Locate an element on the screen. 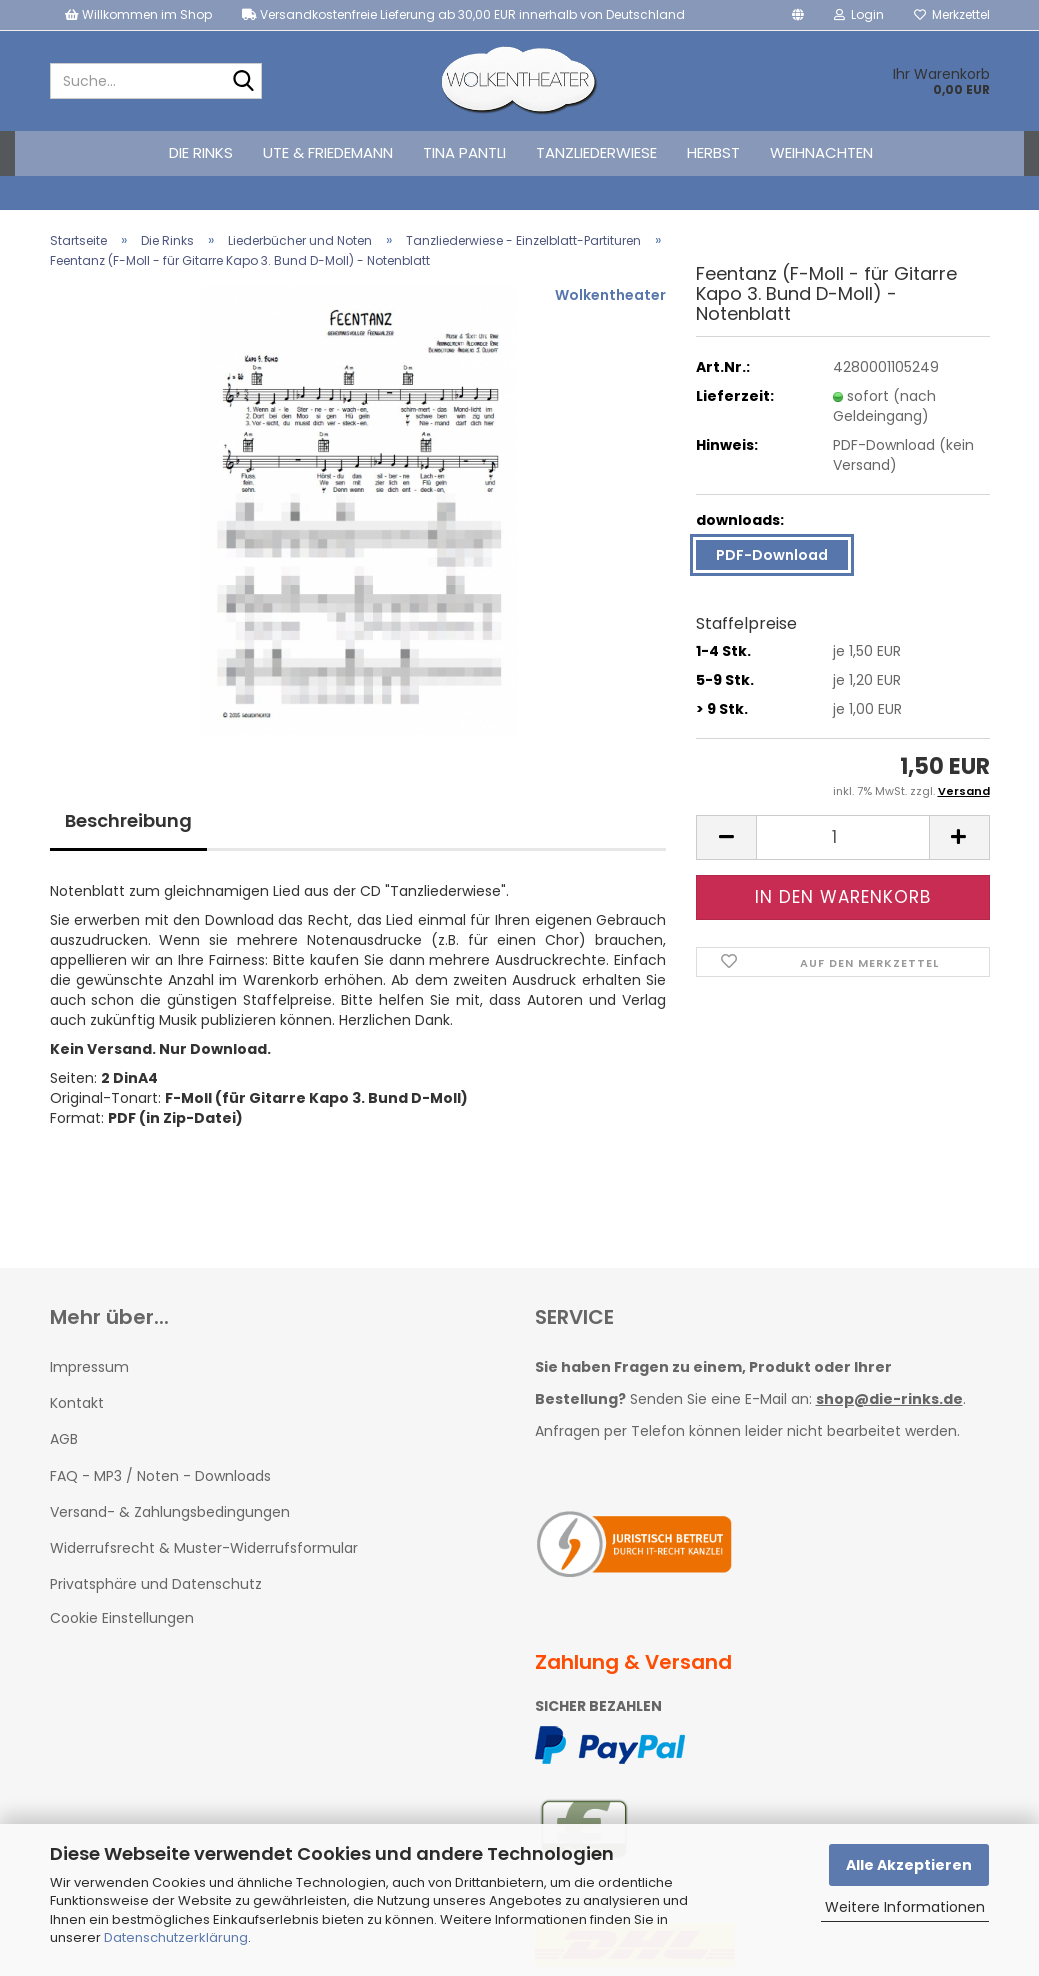 The height and width of the screenshot is (1976, 1039). Willkommen im Shop is located at coordinates (138, 14).